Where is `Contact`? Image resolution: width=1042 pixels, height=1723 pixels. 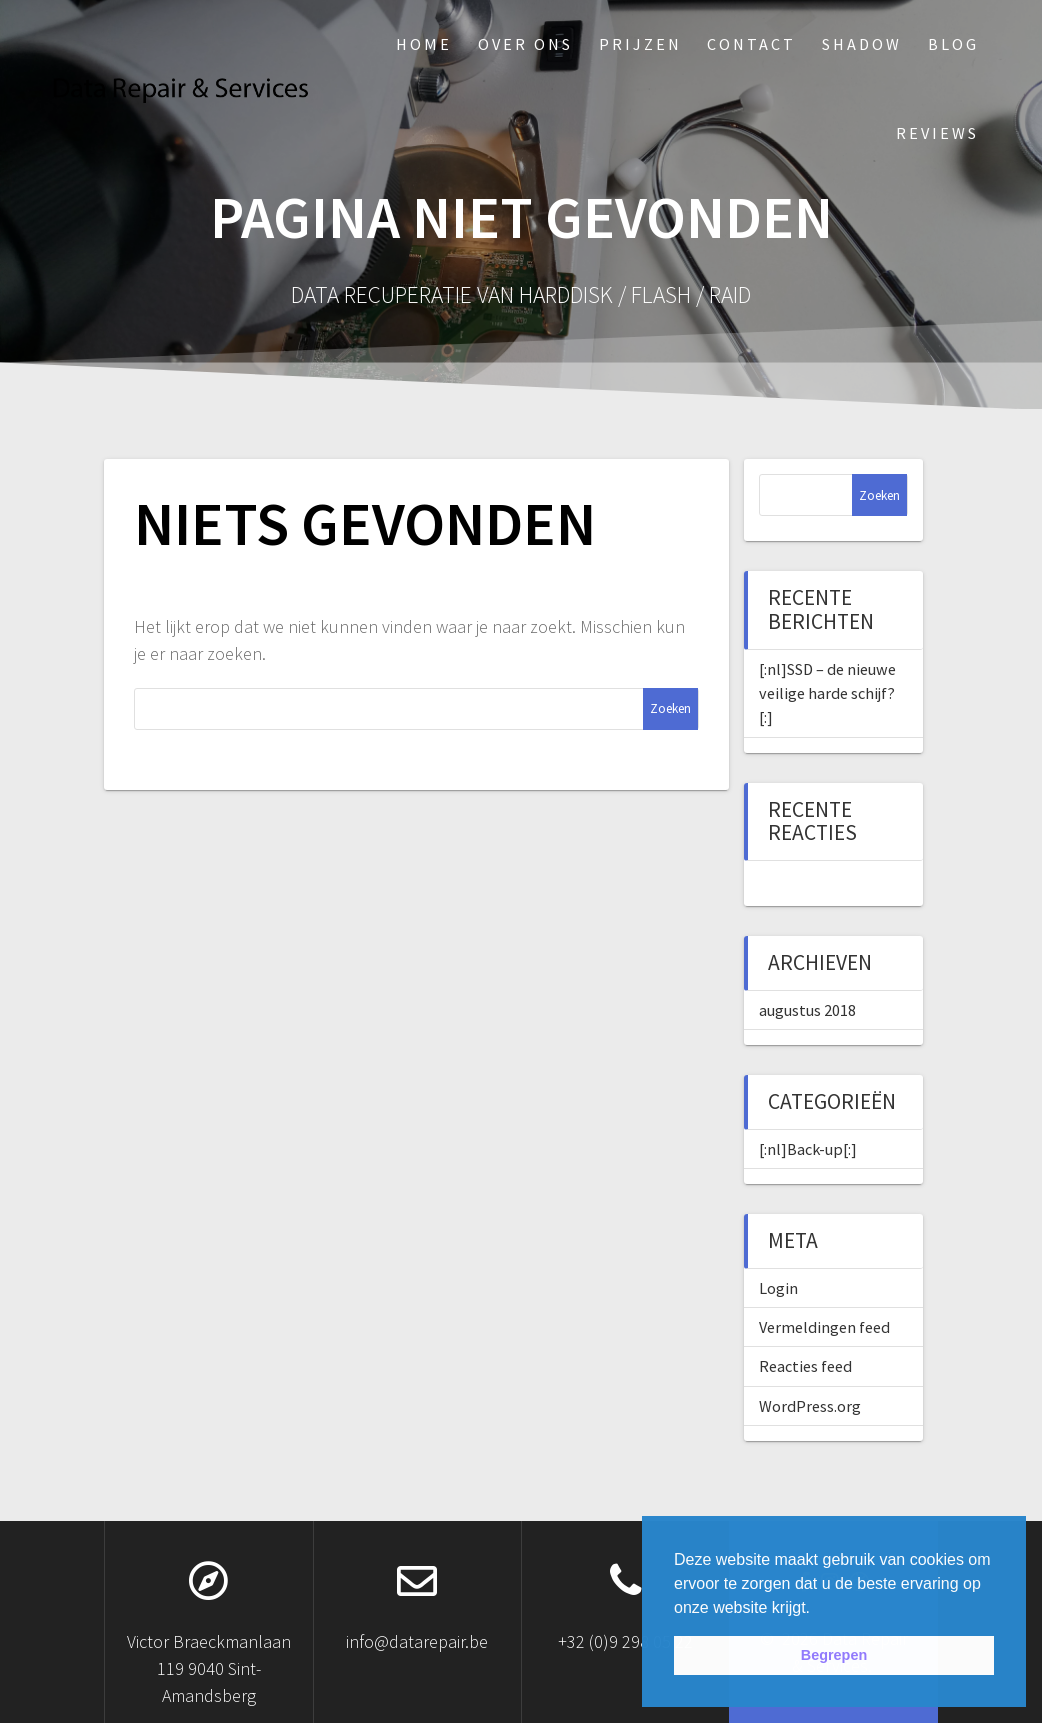
Contact is located at coordinates (751, 44).